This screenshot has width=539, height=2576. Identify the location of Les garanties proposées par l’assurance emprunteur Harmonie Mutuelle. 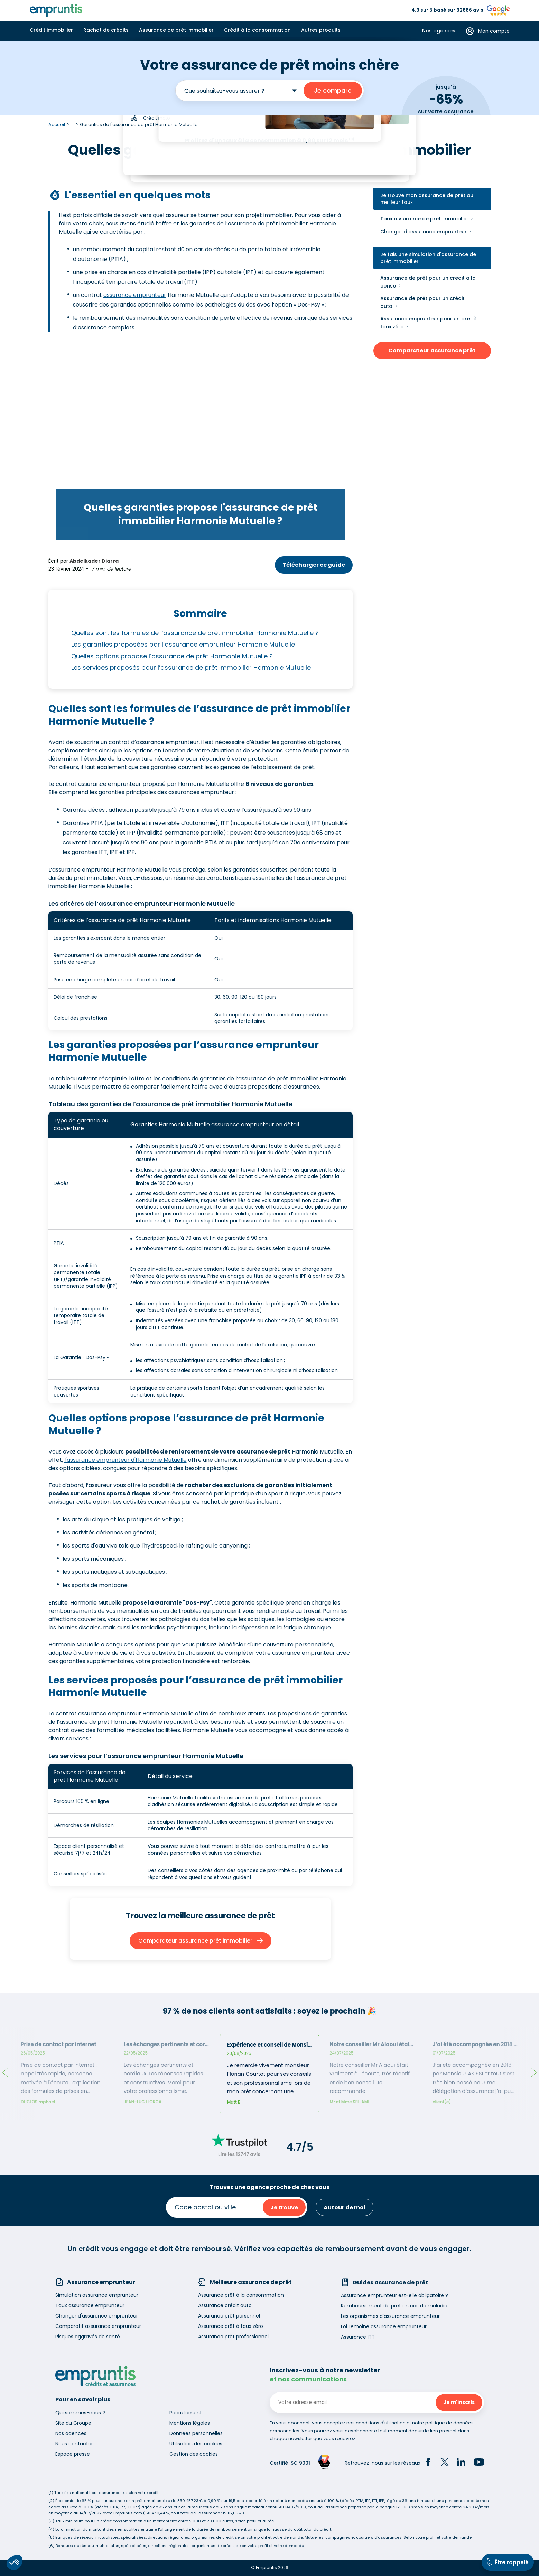
(184, 644).